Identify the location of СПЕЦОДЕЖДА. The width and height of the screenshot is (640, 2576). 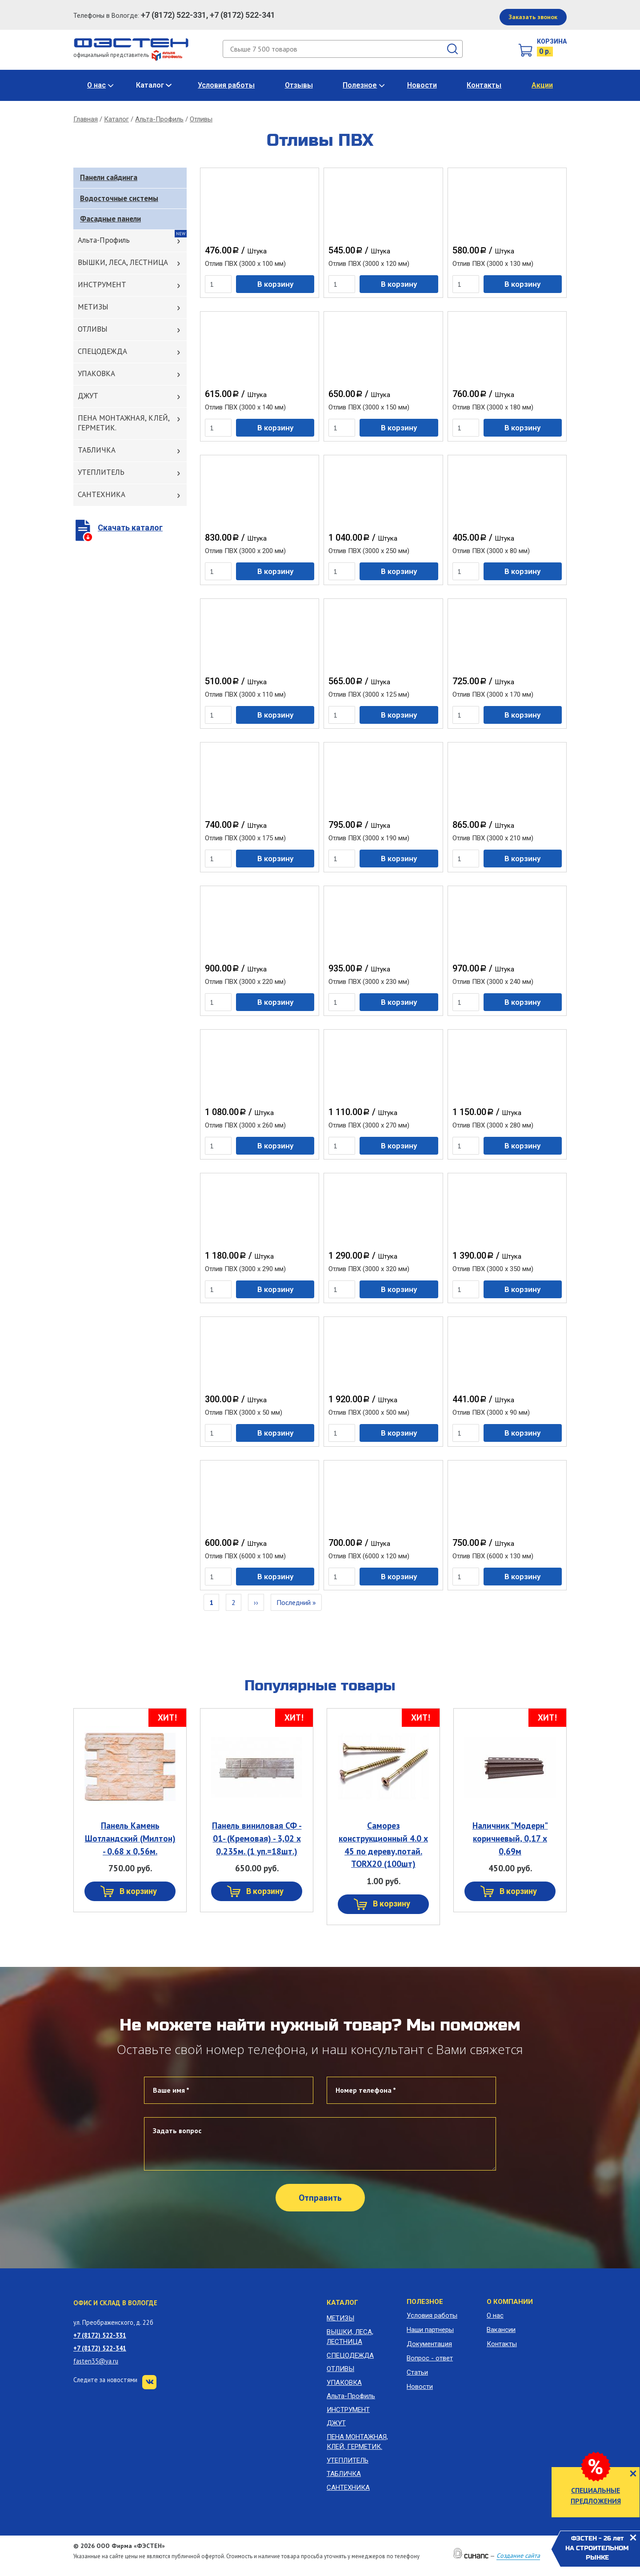
(102, 351).